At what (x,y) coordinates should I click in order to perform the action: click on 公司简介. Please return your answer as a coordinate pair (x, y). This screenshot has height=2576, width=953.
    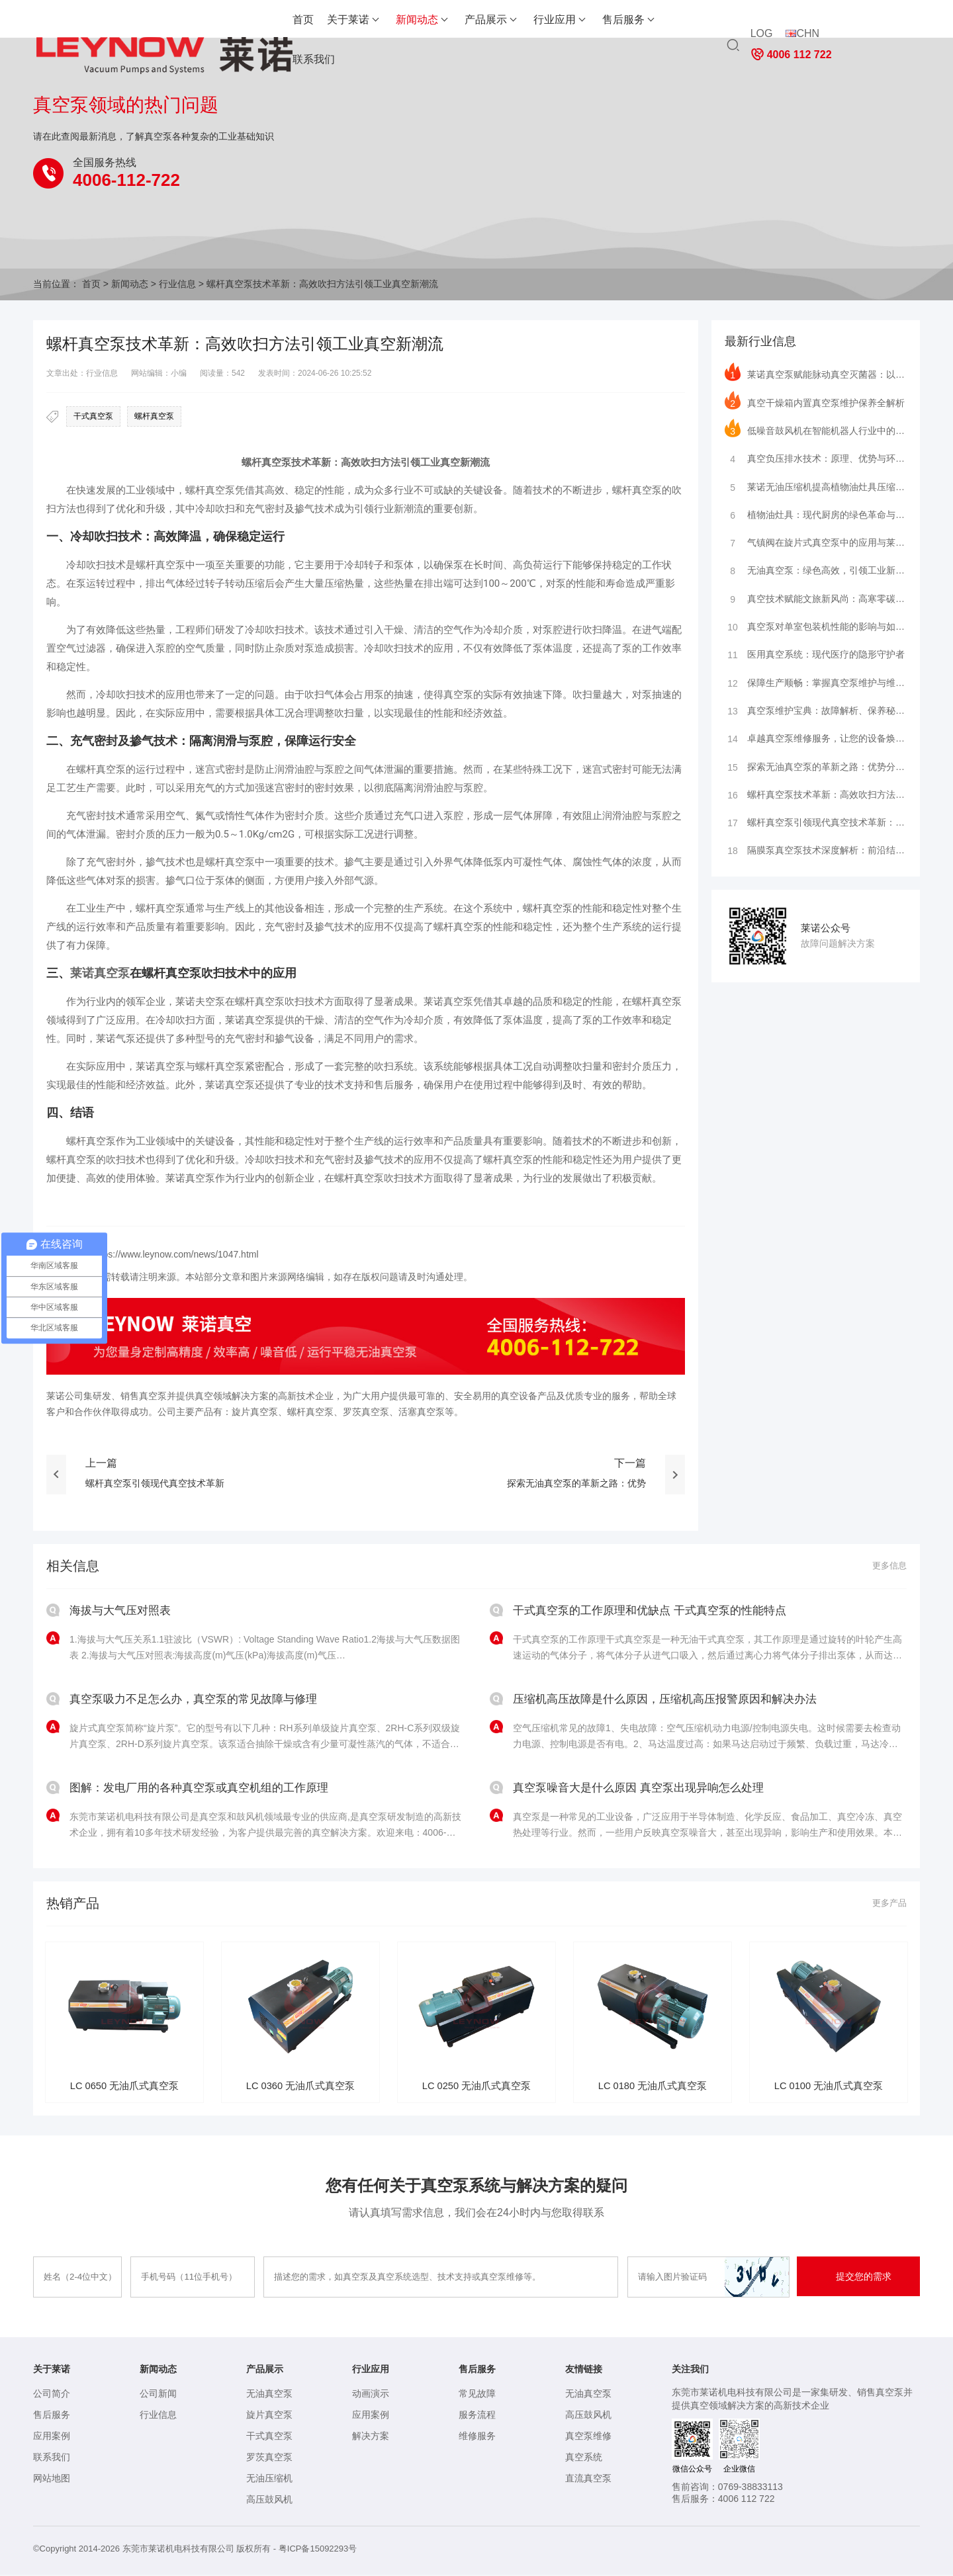
    Looking at the image, I should click on (51, 2394).